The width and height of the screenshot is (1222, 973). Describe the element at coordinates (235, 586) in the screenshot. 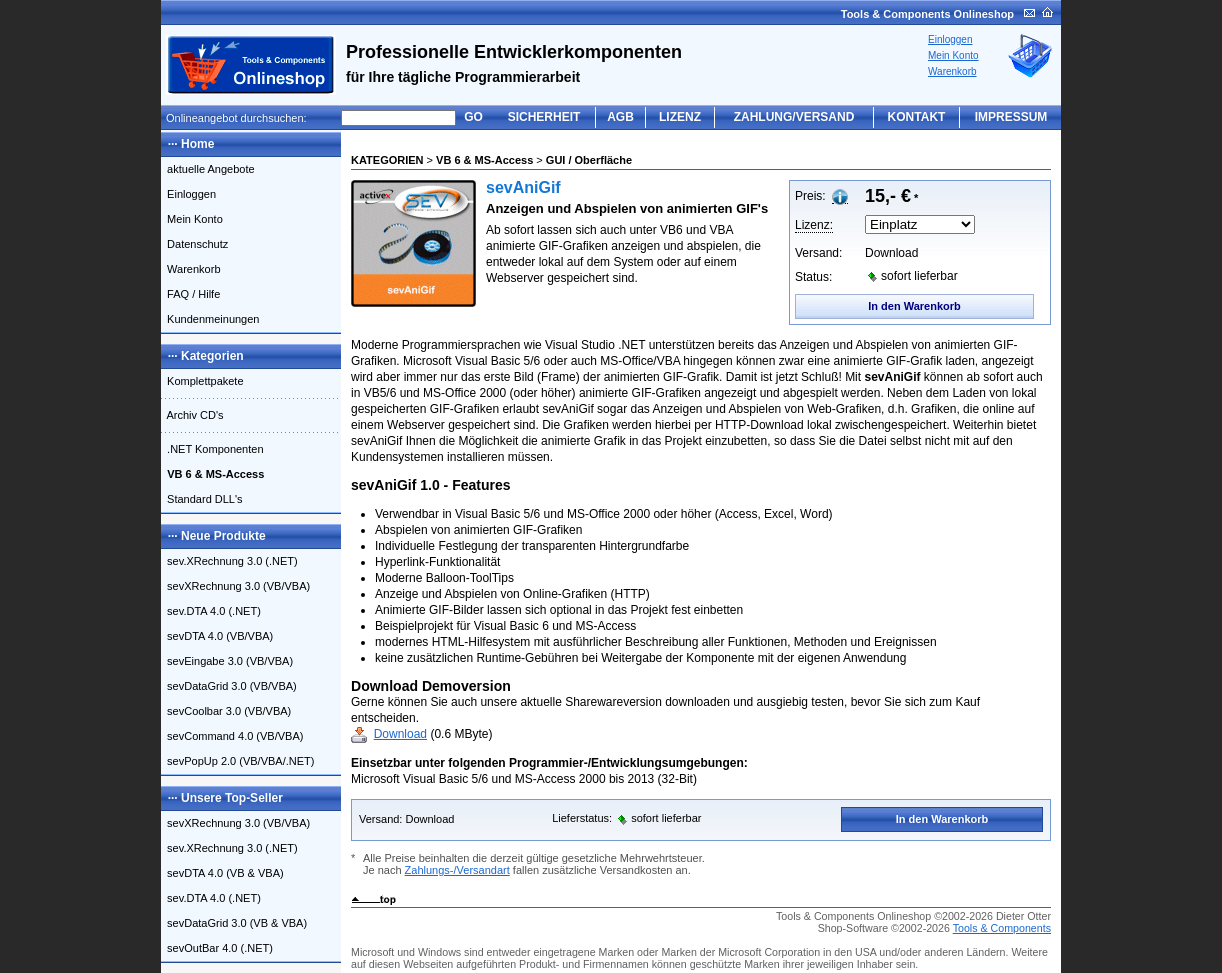

I see `sevXRechnung 3.0 (VB/VBA)` at that location.